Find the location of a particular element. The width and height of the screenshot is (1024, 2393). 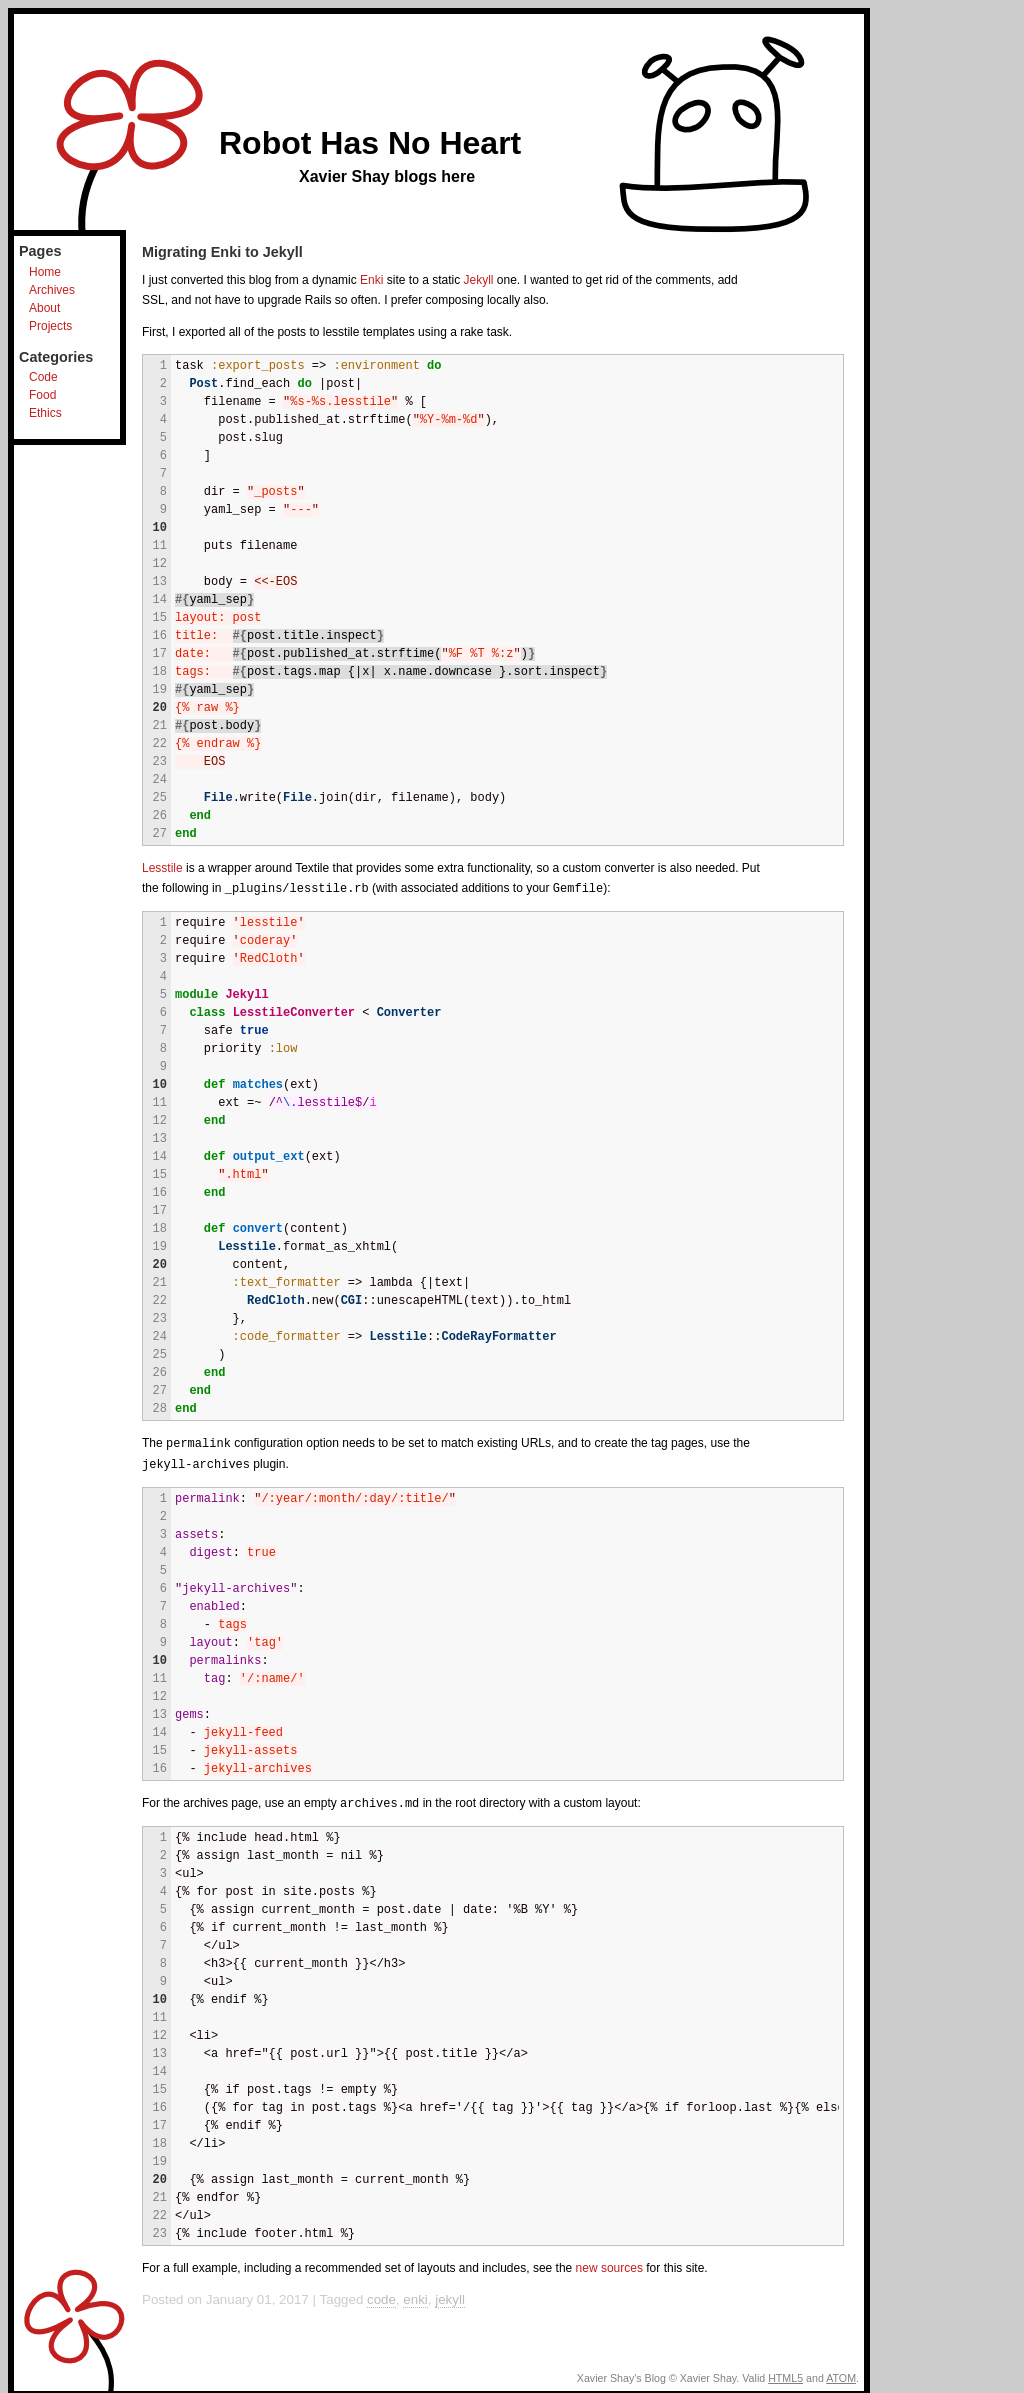

Food is located at coordinates (42, 395).